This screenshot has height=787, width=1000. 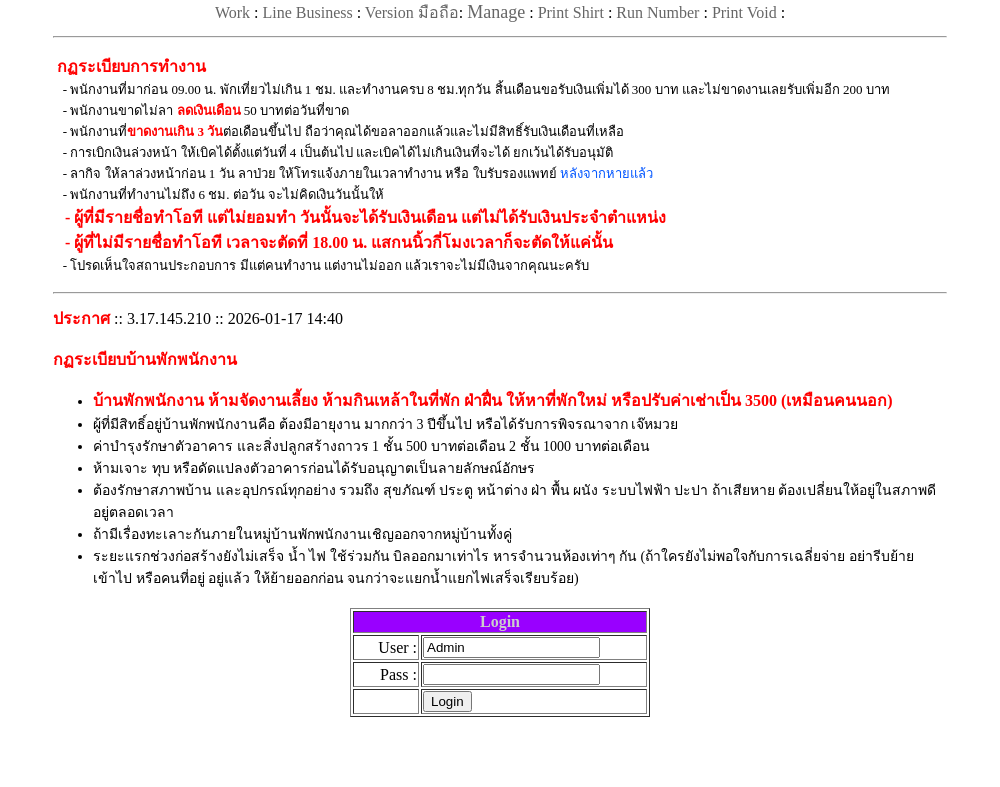 What do you see at coordinates (412, 12) in the screenshot?
I see `Version มือถือ` at bounding box center [412, 12].